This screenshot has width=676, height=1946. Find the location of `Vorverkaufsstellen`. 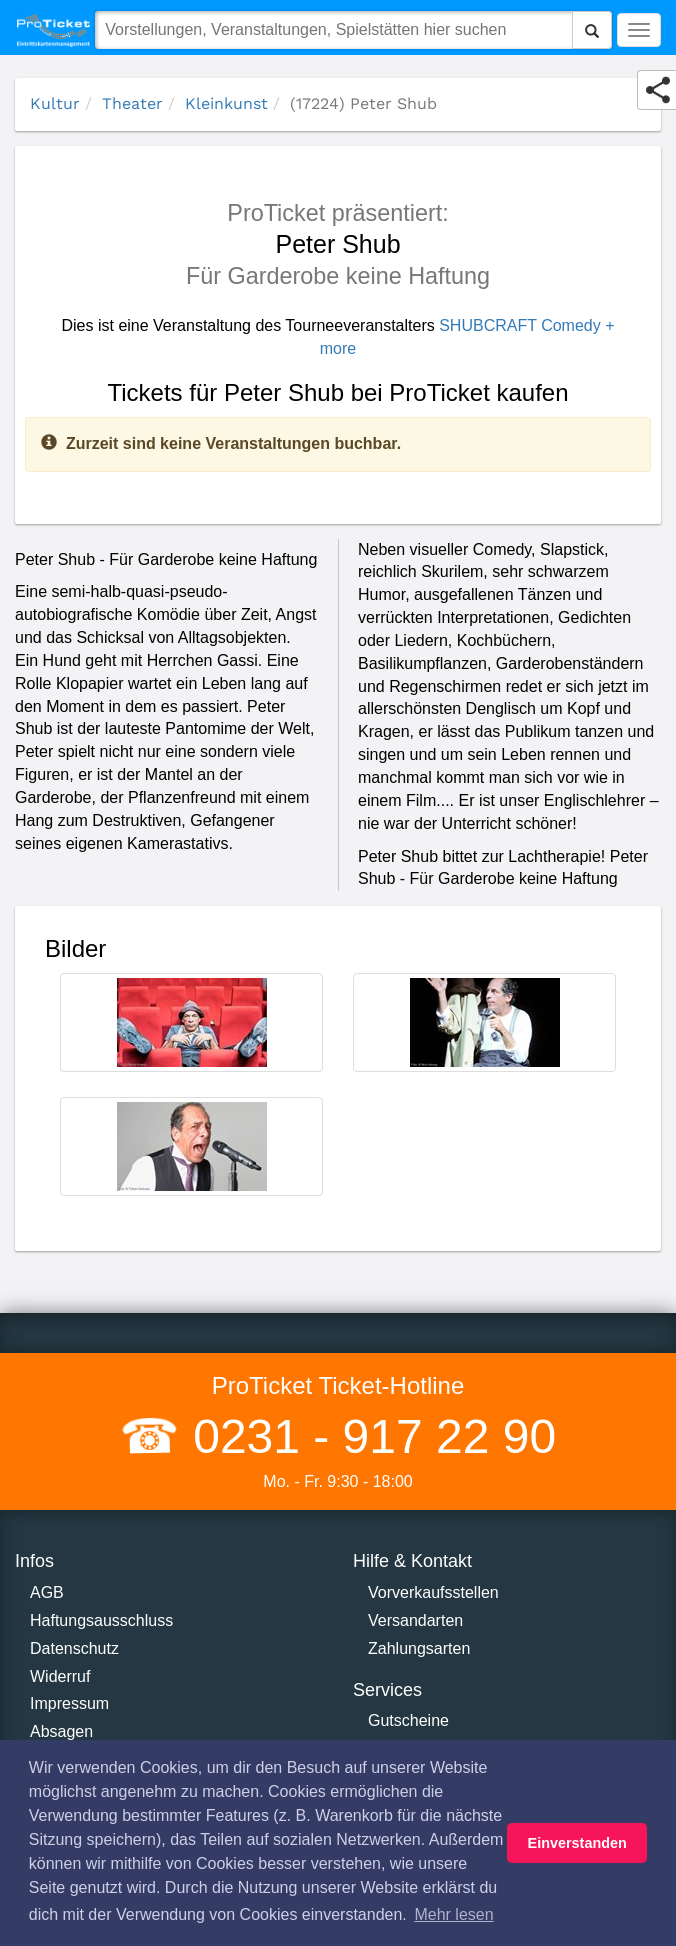

Vorverkaufsstellen is located at coordinates (433, 1592).